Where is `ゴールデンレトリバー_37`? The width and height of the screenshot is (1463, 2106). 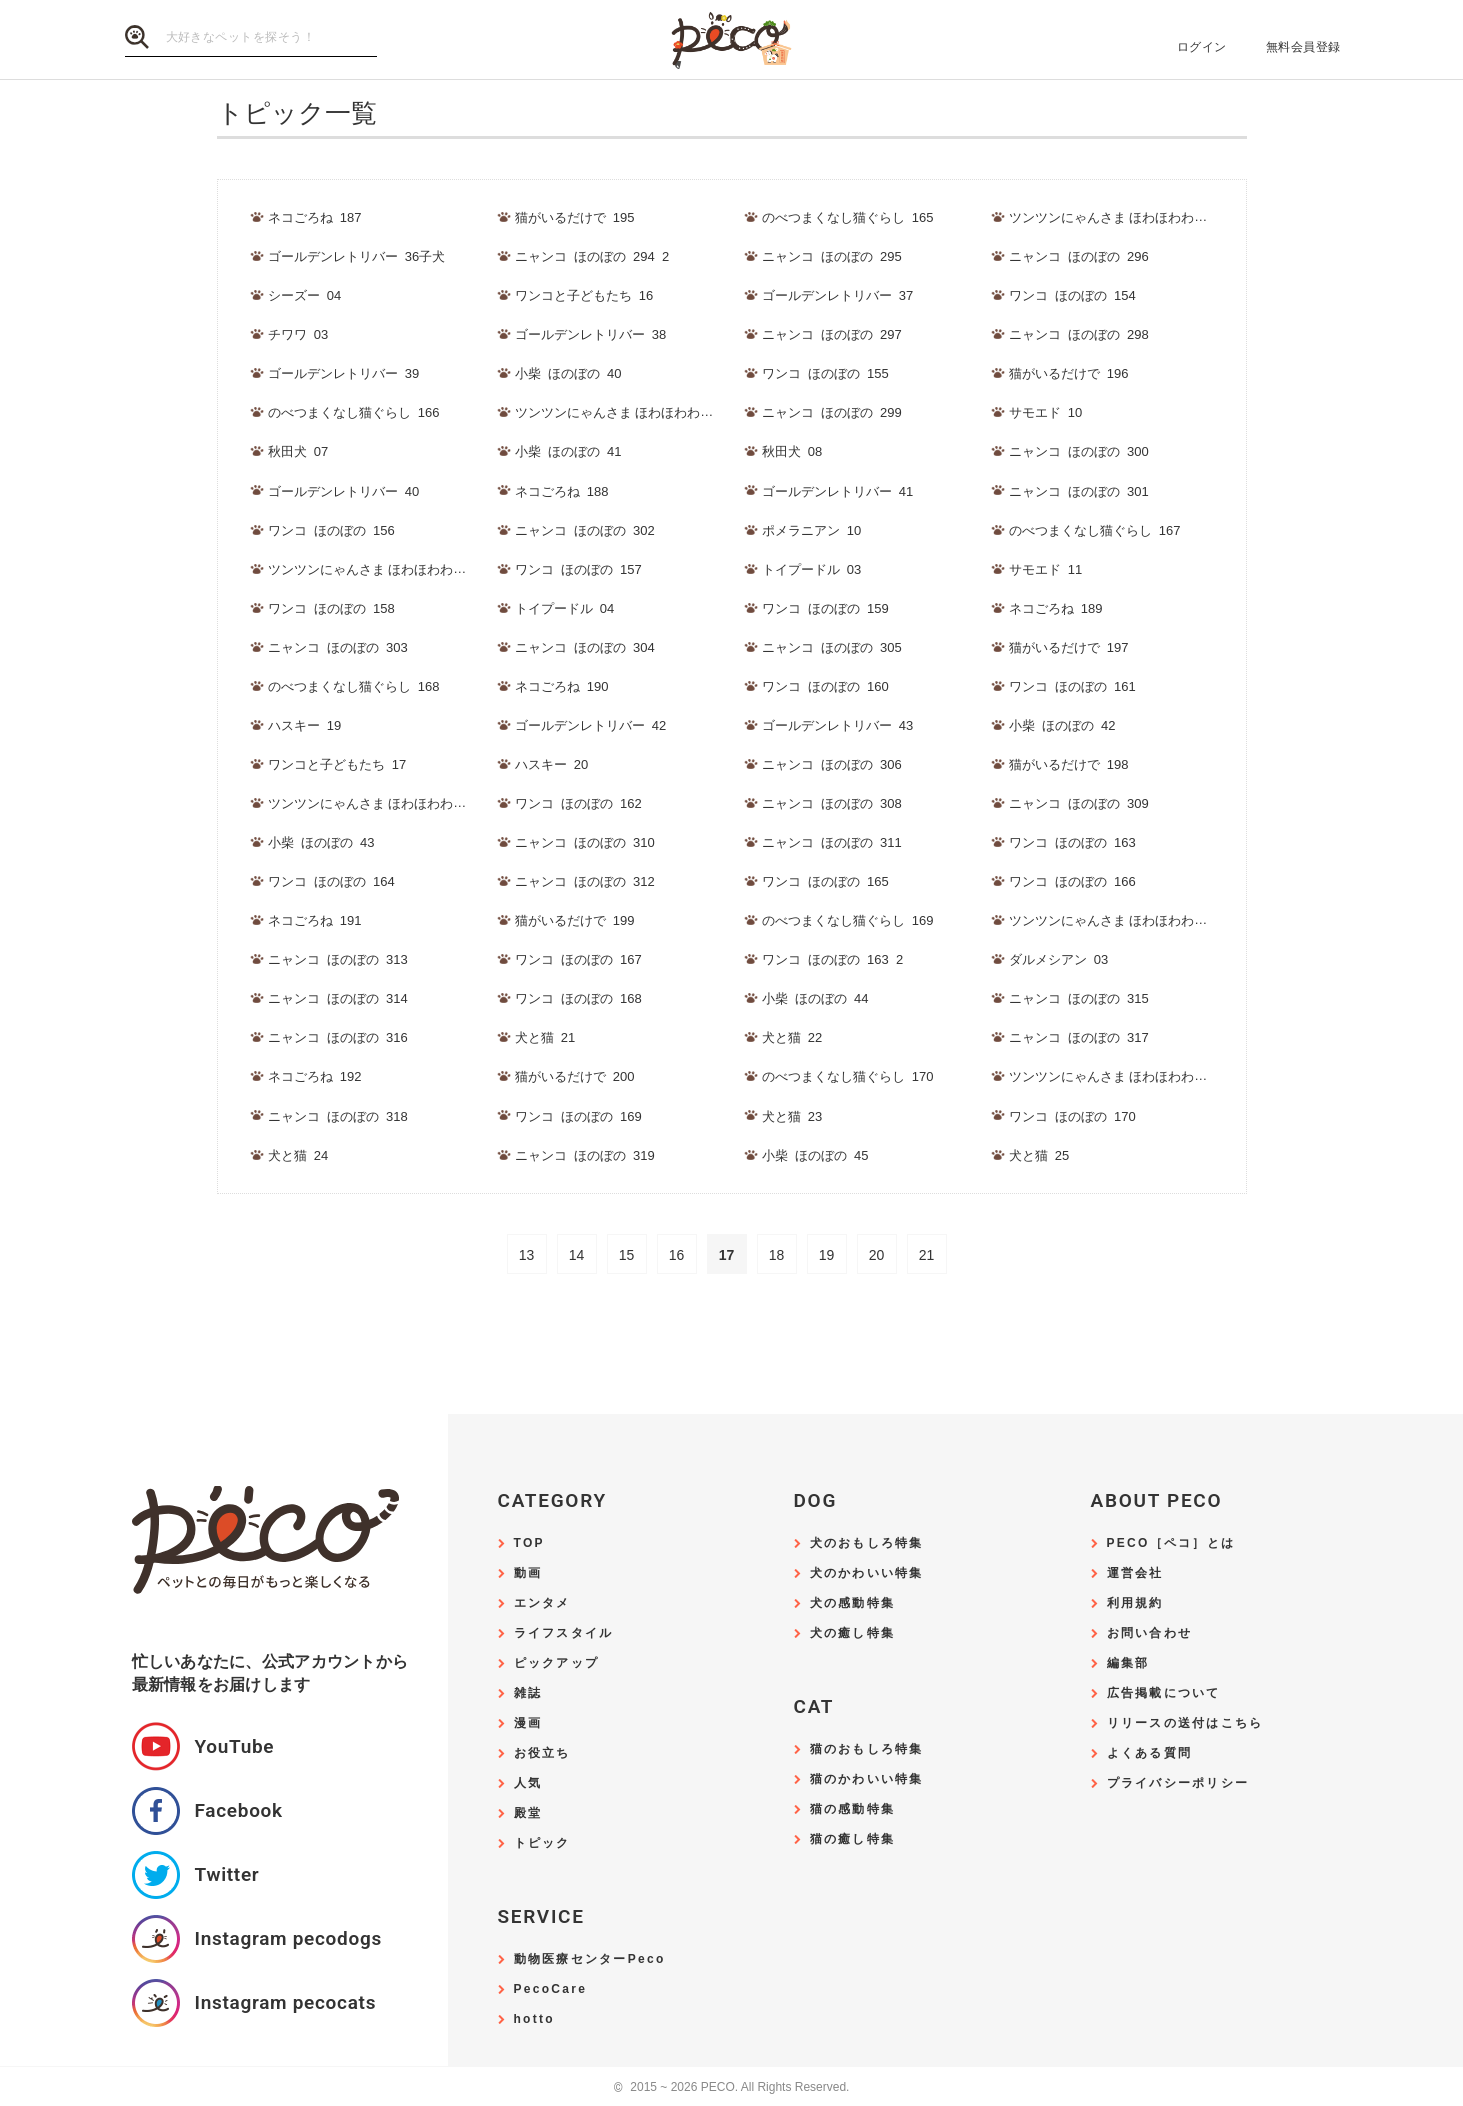 ゴールデンレトリバー_37 is located at coordinates (838, 295).